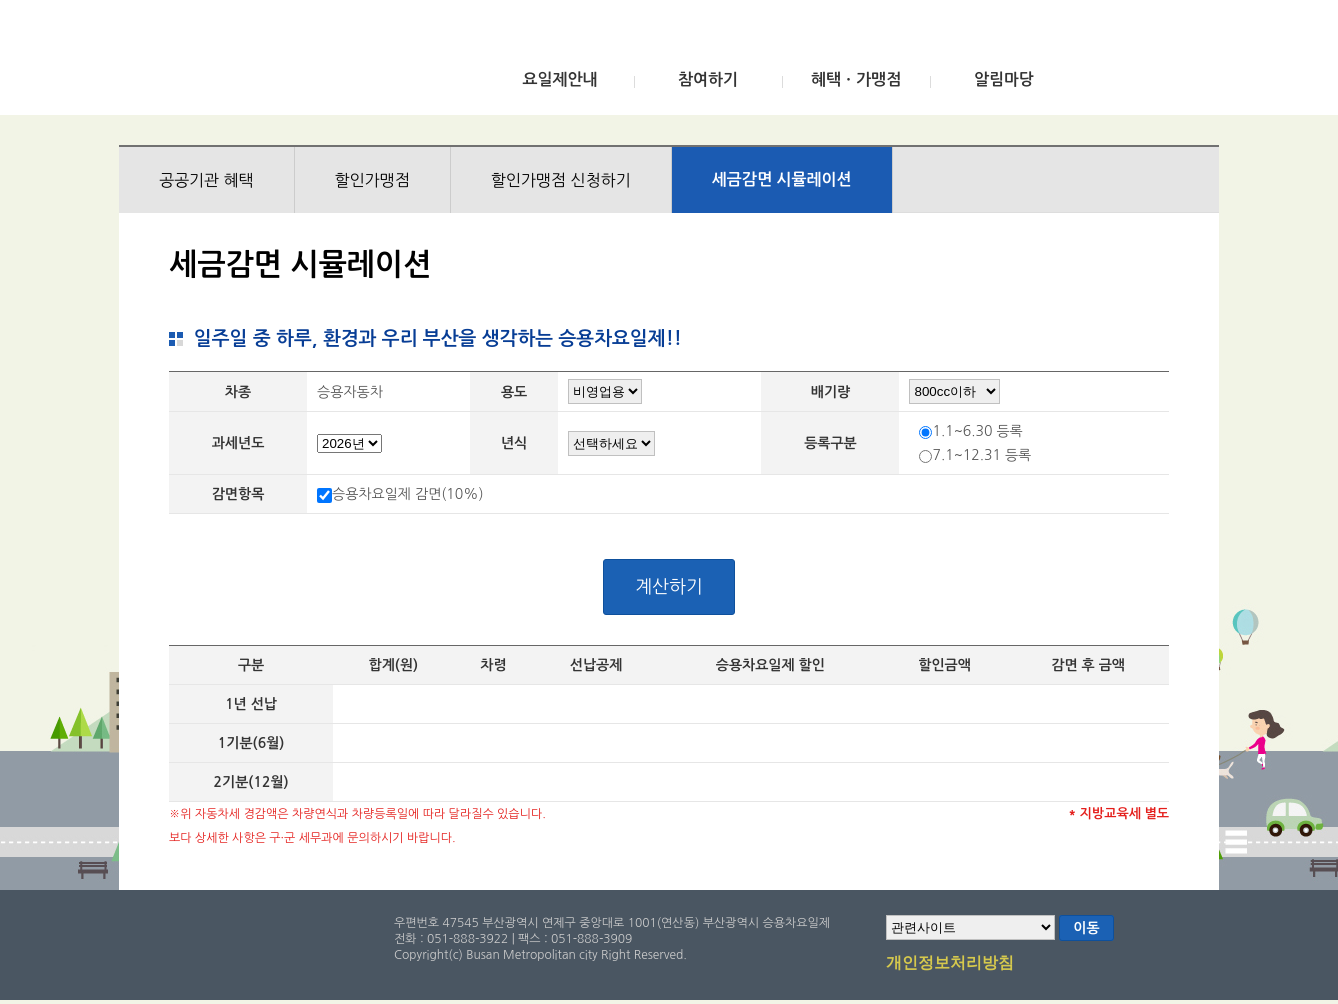 This screenshot has height=1004, width=1338. Describe the element at coordinates (669, 587) in the screenshot. I see `계산하기` at that location.